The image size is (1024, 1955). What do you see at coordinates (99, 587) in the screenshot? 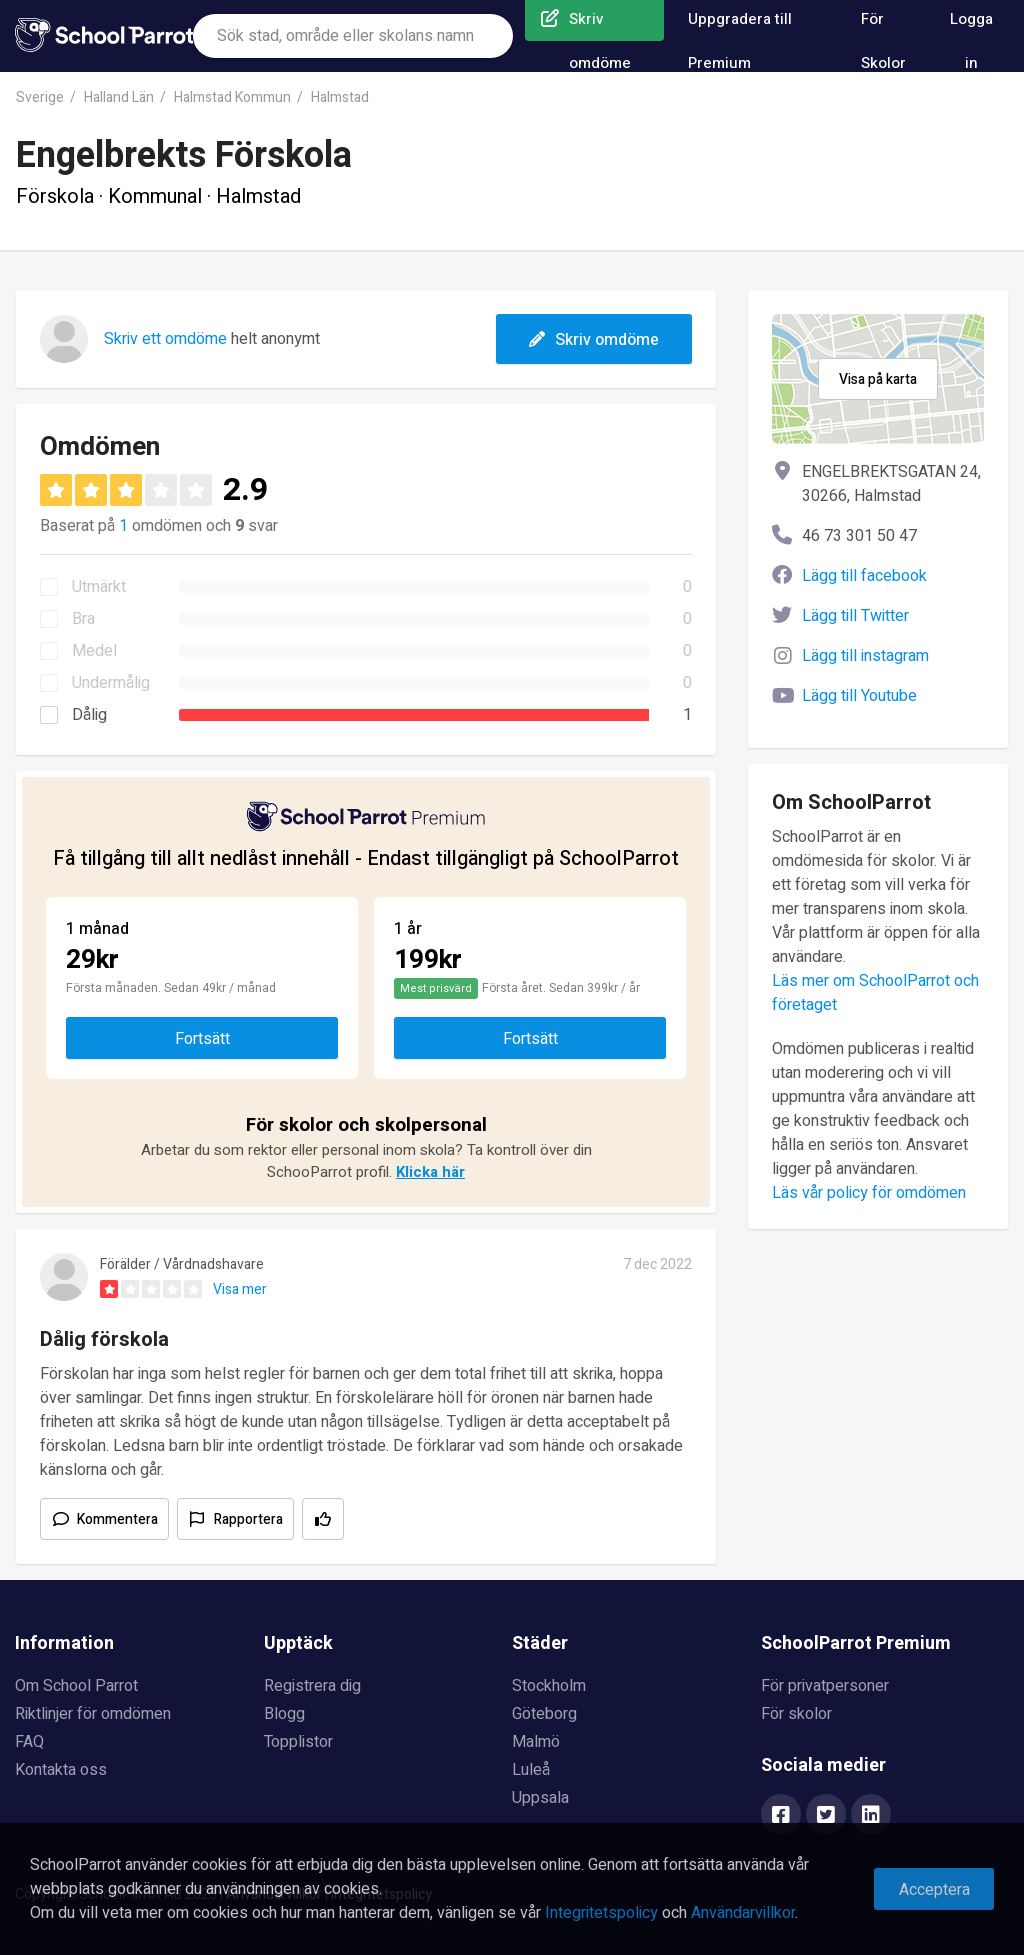
I see `Utmärkt` at bounding box center [99, 587].